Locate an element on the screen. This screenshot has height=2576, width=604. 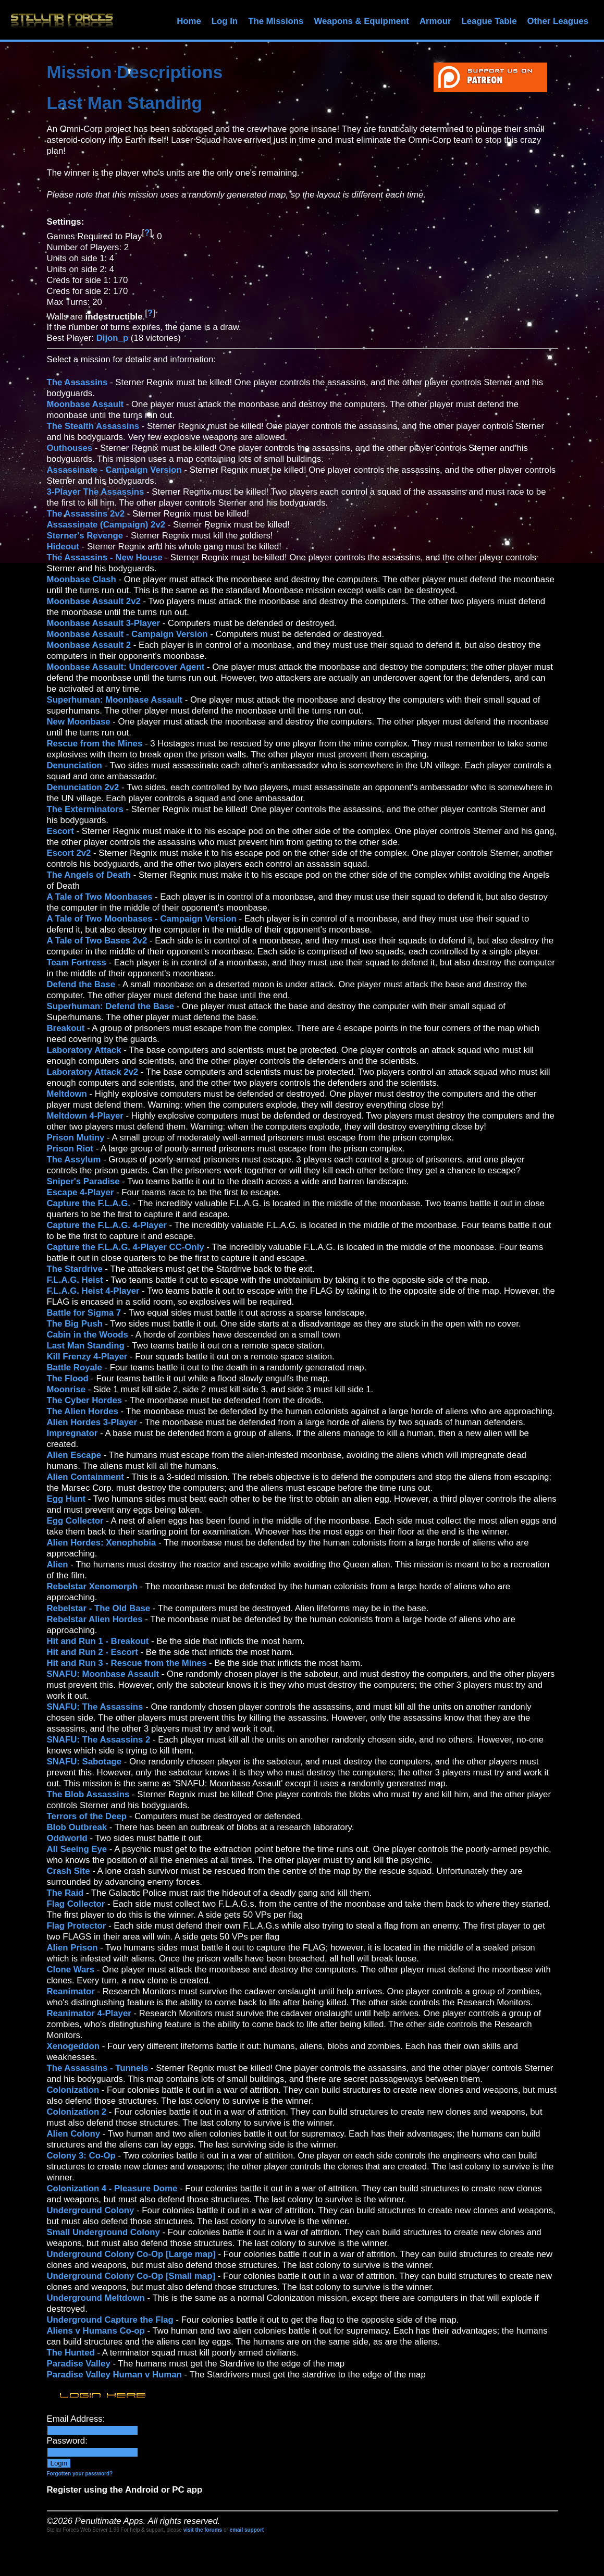
Colonization 2 is located at coordinates (77, 2112).